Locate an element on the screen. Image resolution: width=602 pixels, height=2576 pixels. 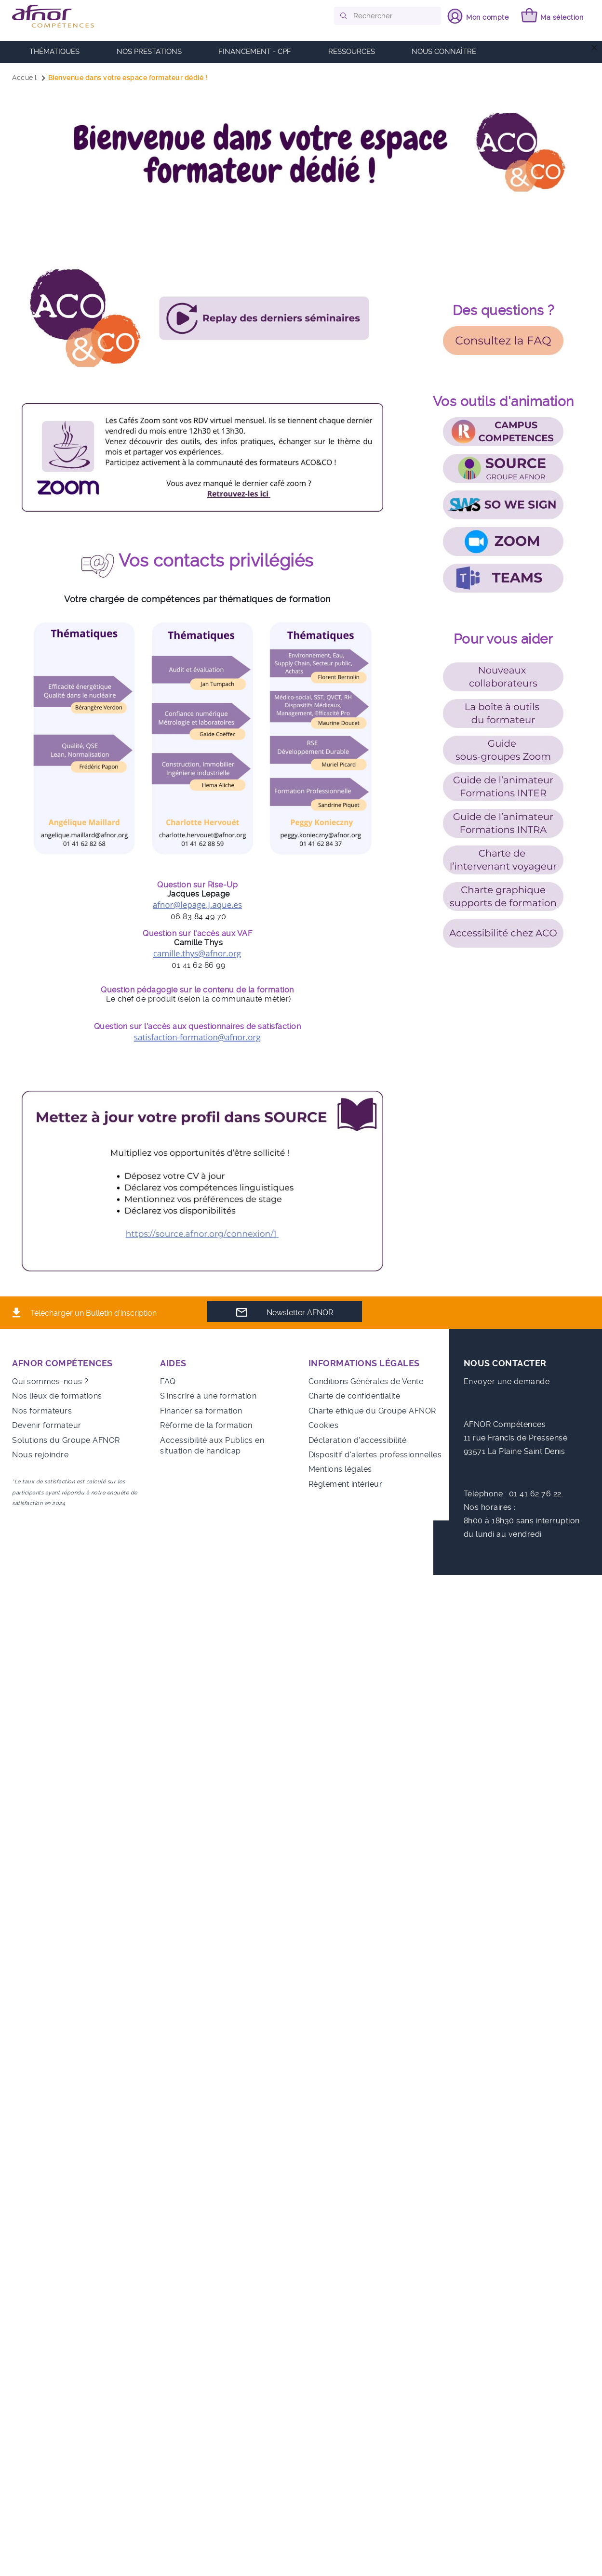
Réforme de la formation is located at coordinates (206, 1425).